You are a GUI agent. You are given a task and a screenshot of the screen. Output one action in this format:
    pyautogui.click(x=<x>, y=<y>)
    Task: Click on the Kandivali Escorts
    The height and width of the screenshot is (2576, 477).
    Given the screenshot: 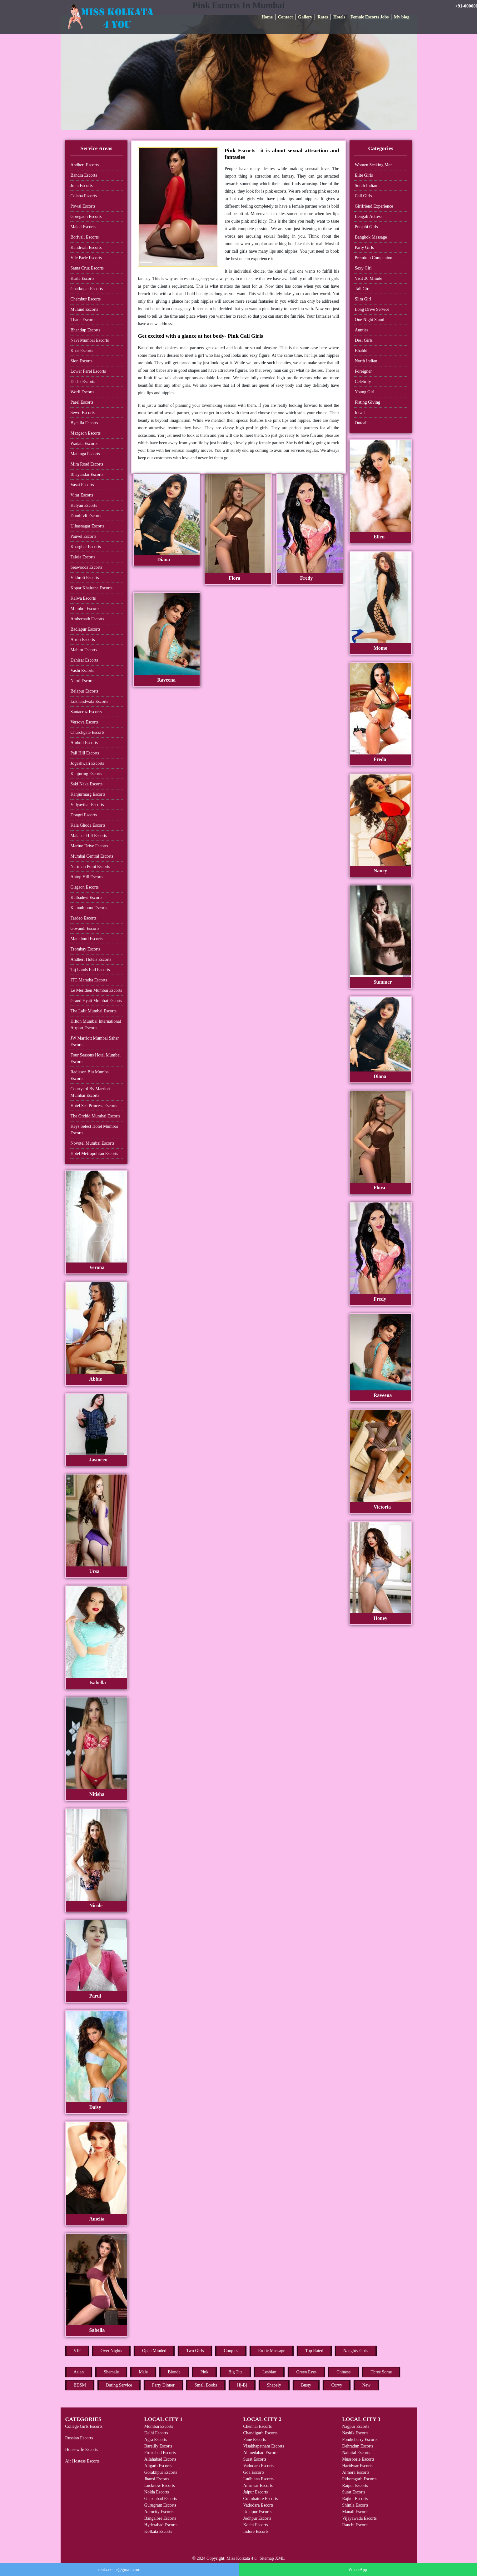 What is the action you would take?
    pyautogui.click(x=86, y=247)
    